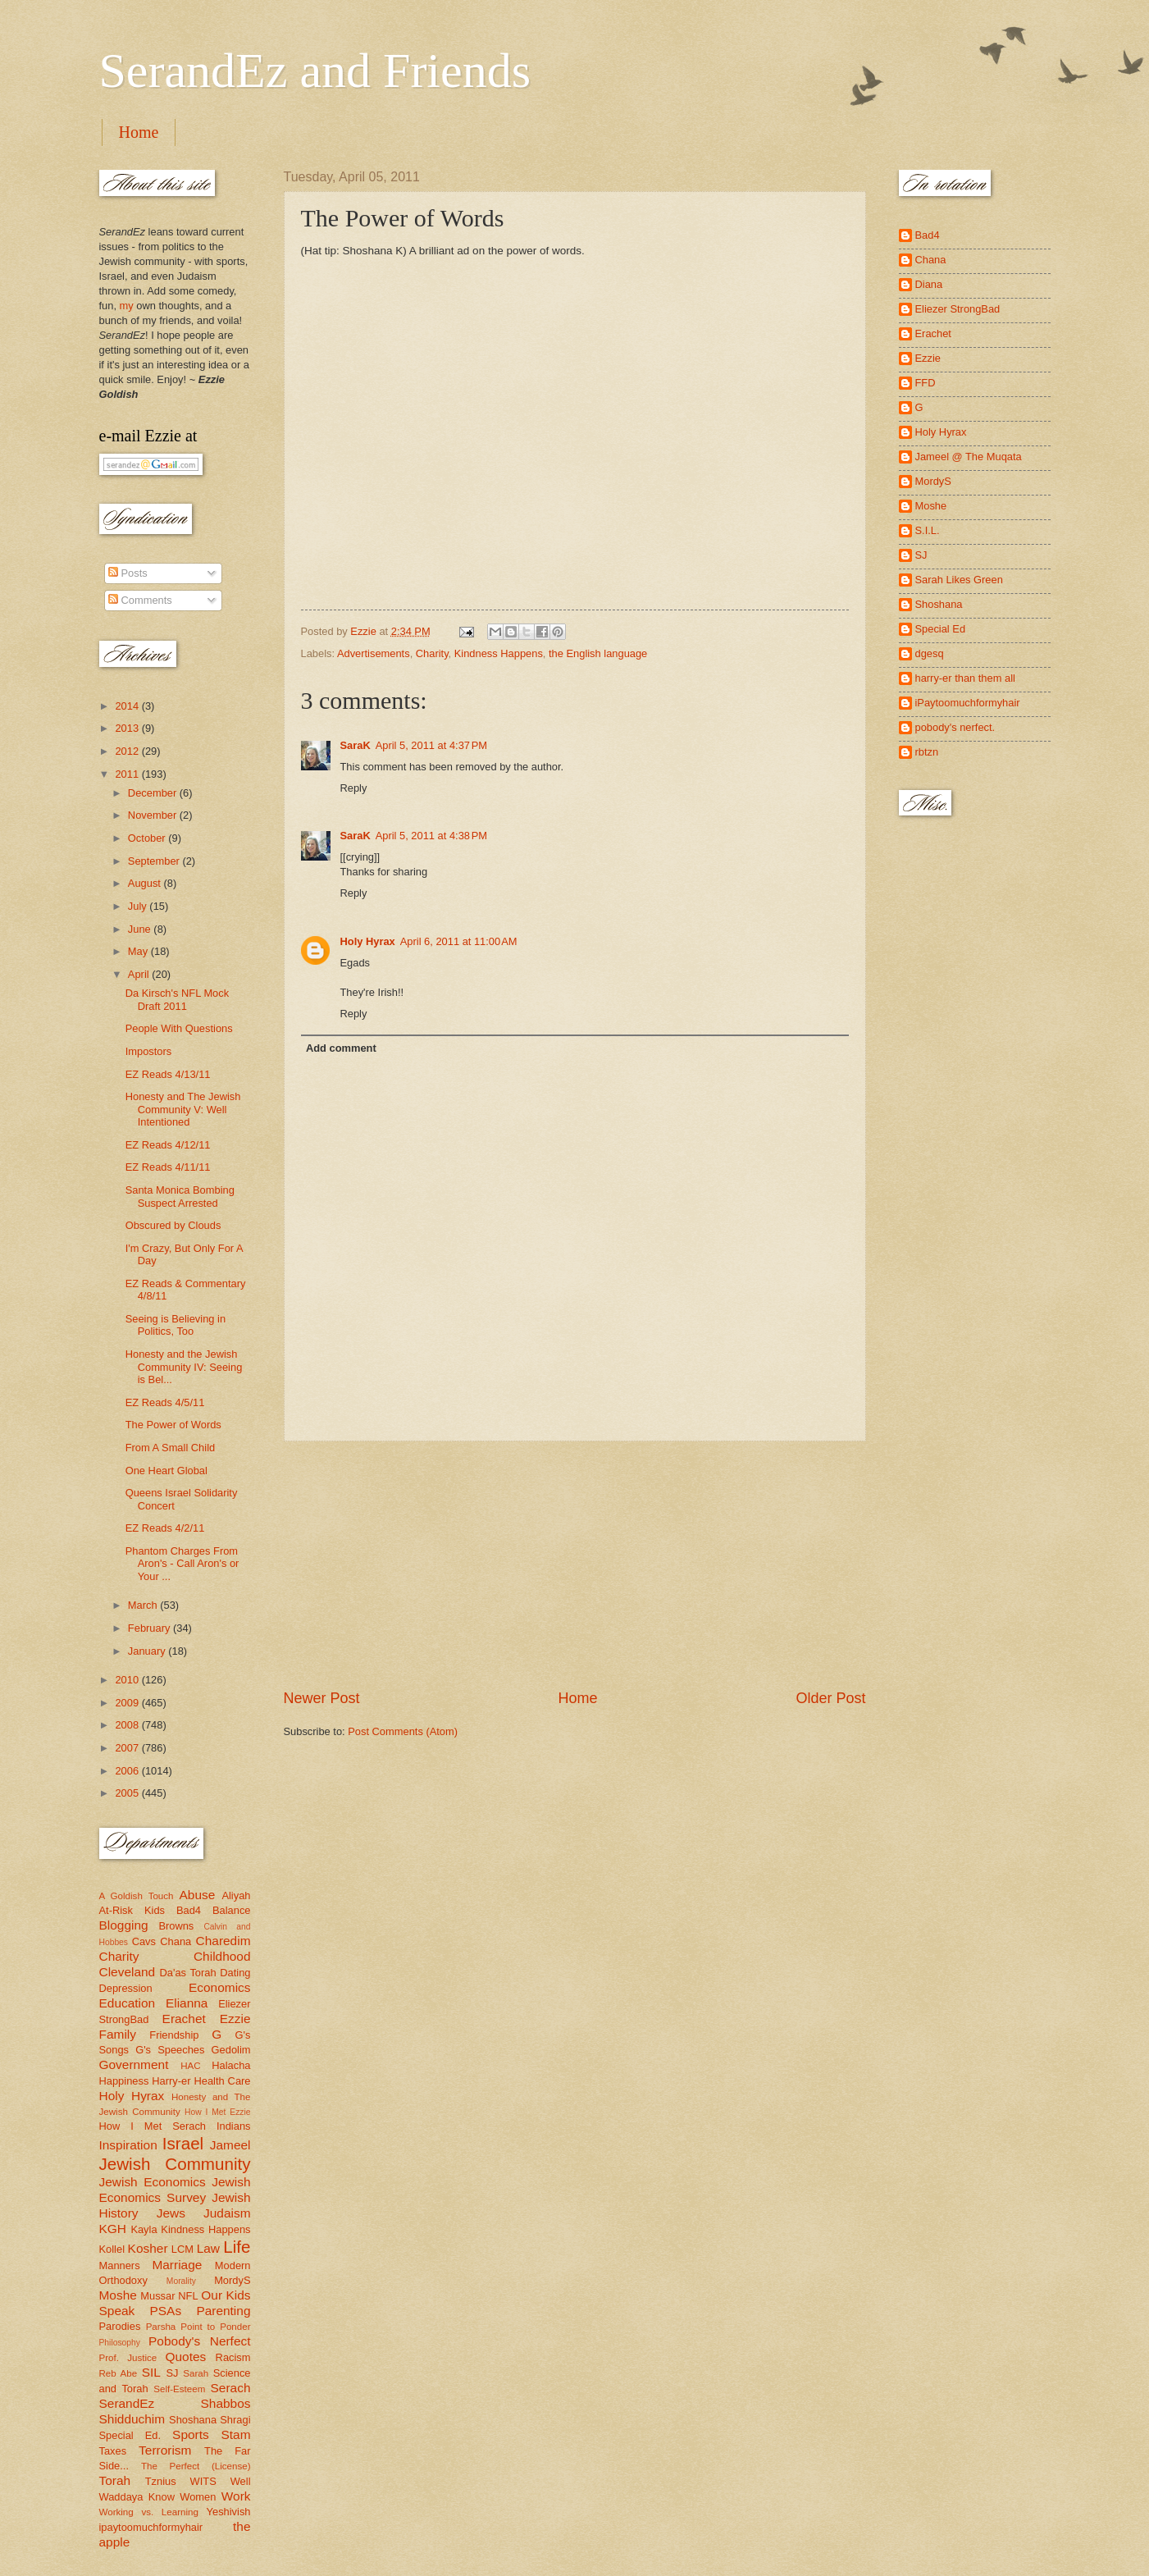 The width and height of the screenshot is (1149, 2576). I want to click on Friendship, so click(173, 2035).